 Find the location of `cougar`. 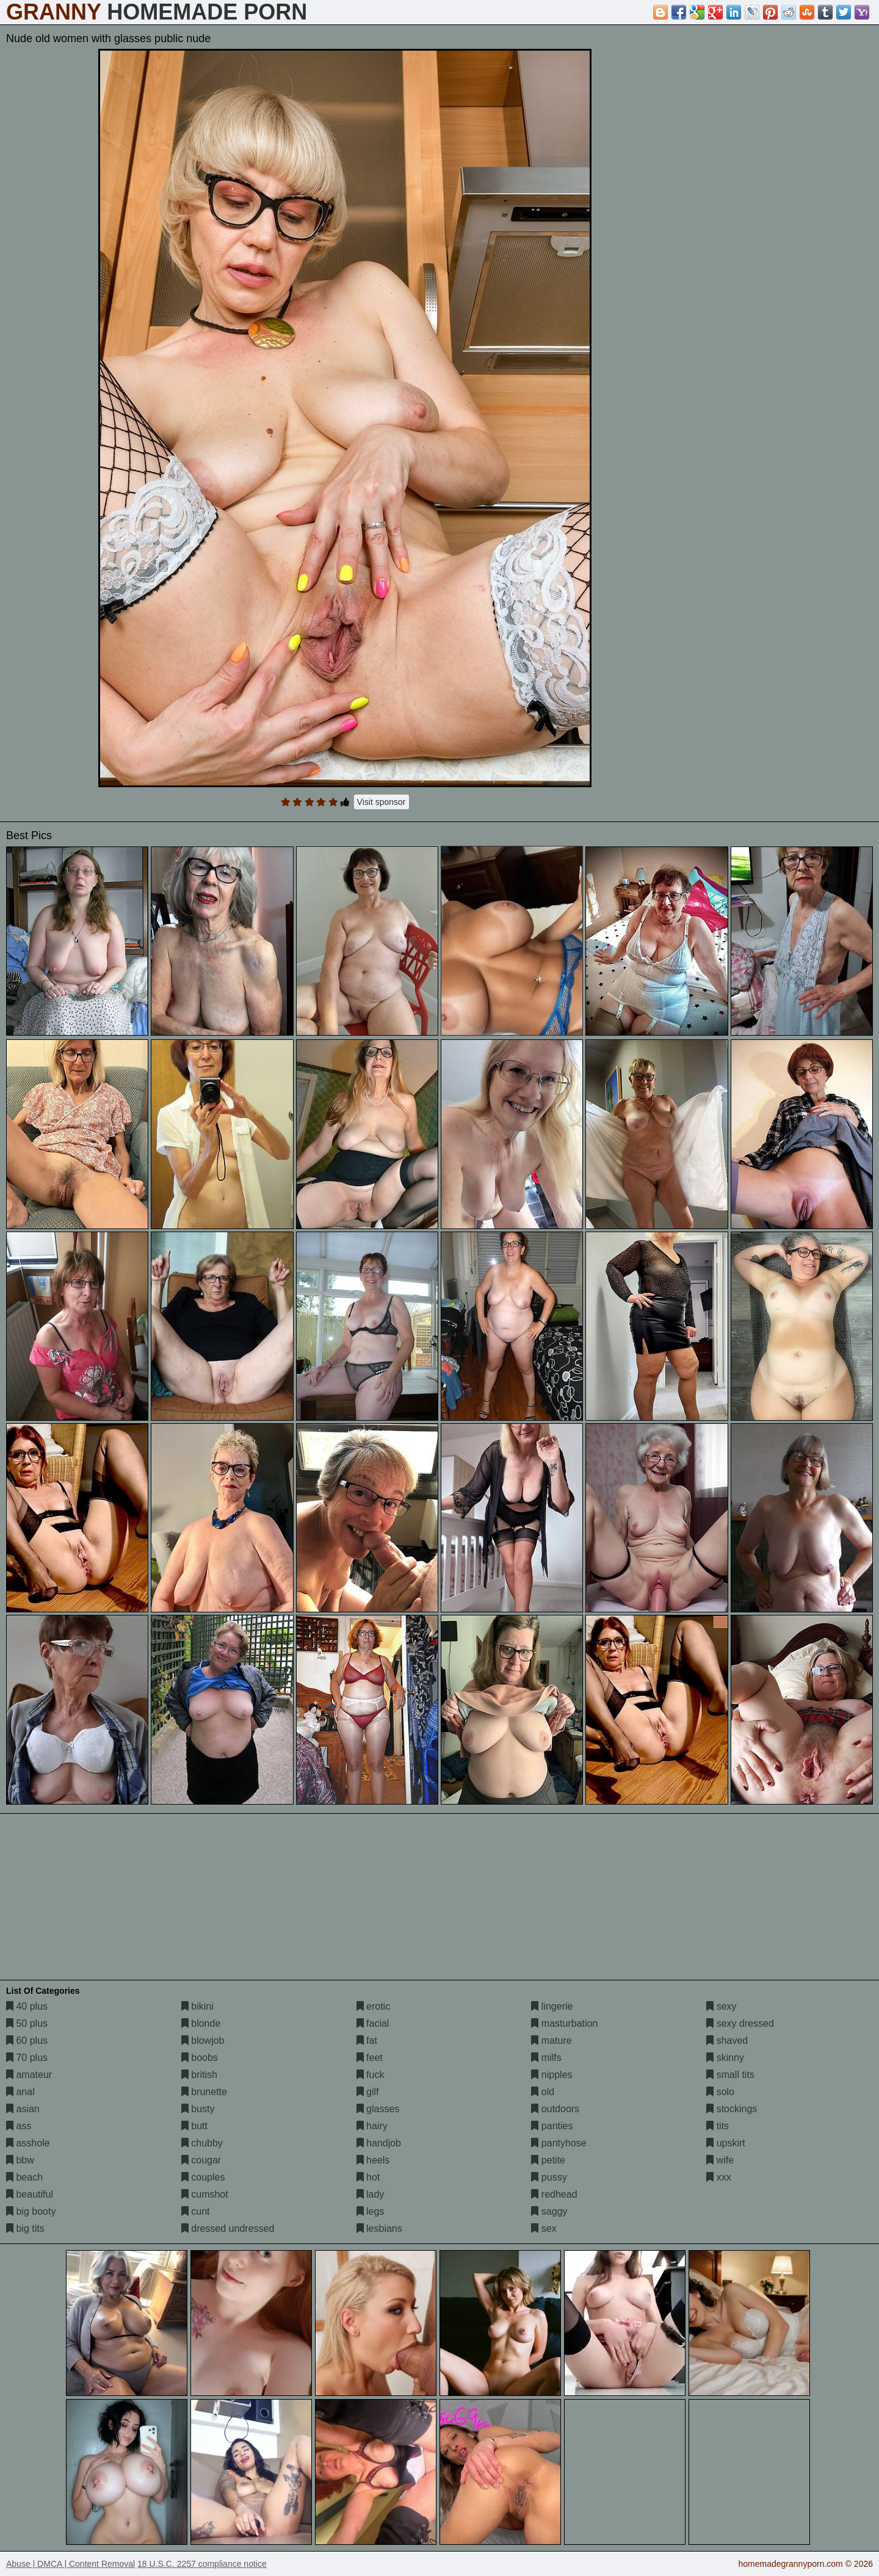

cougar is located at coordinates (201, 2160).